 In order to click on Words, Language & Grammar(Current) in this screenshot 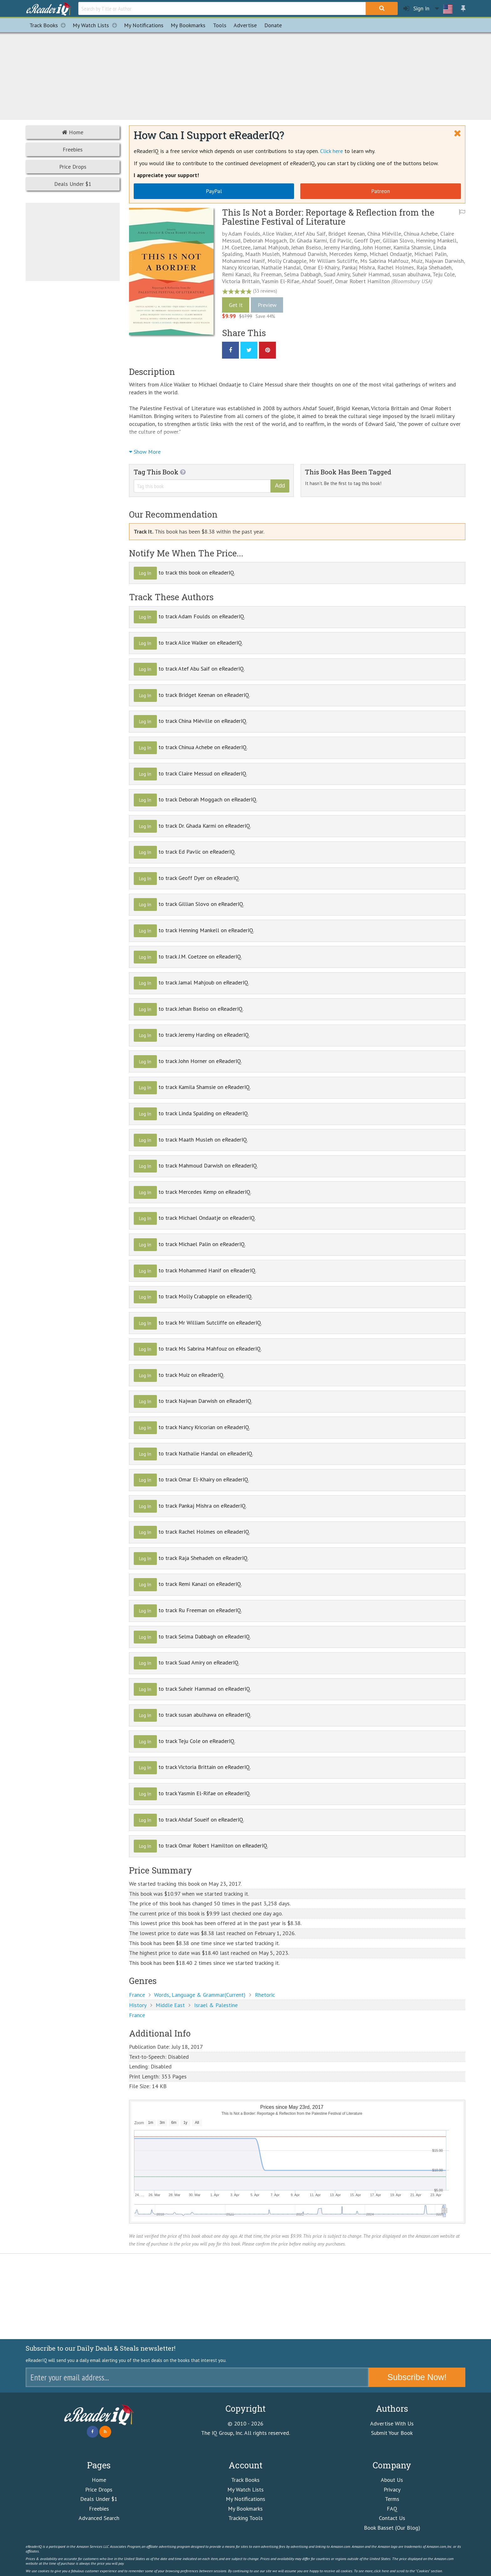, I will do `click(200, 1994)`.